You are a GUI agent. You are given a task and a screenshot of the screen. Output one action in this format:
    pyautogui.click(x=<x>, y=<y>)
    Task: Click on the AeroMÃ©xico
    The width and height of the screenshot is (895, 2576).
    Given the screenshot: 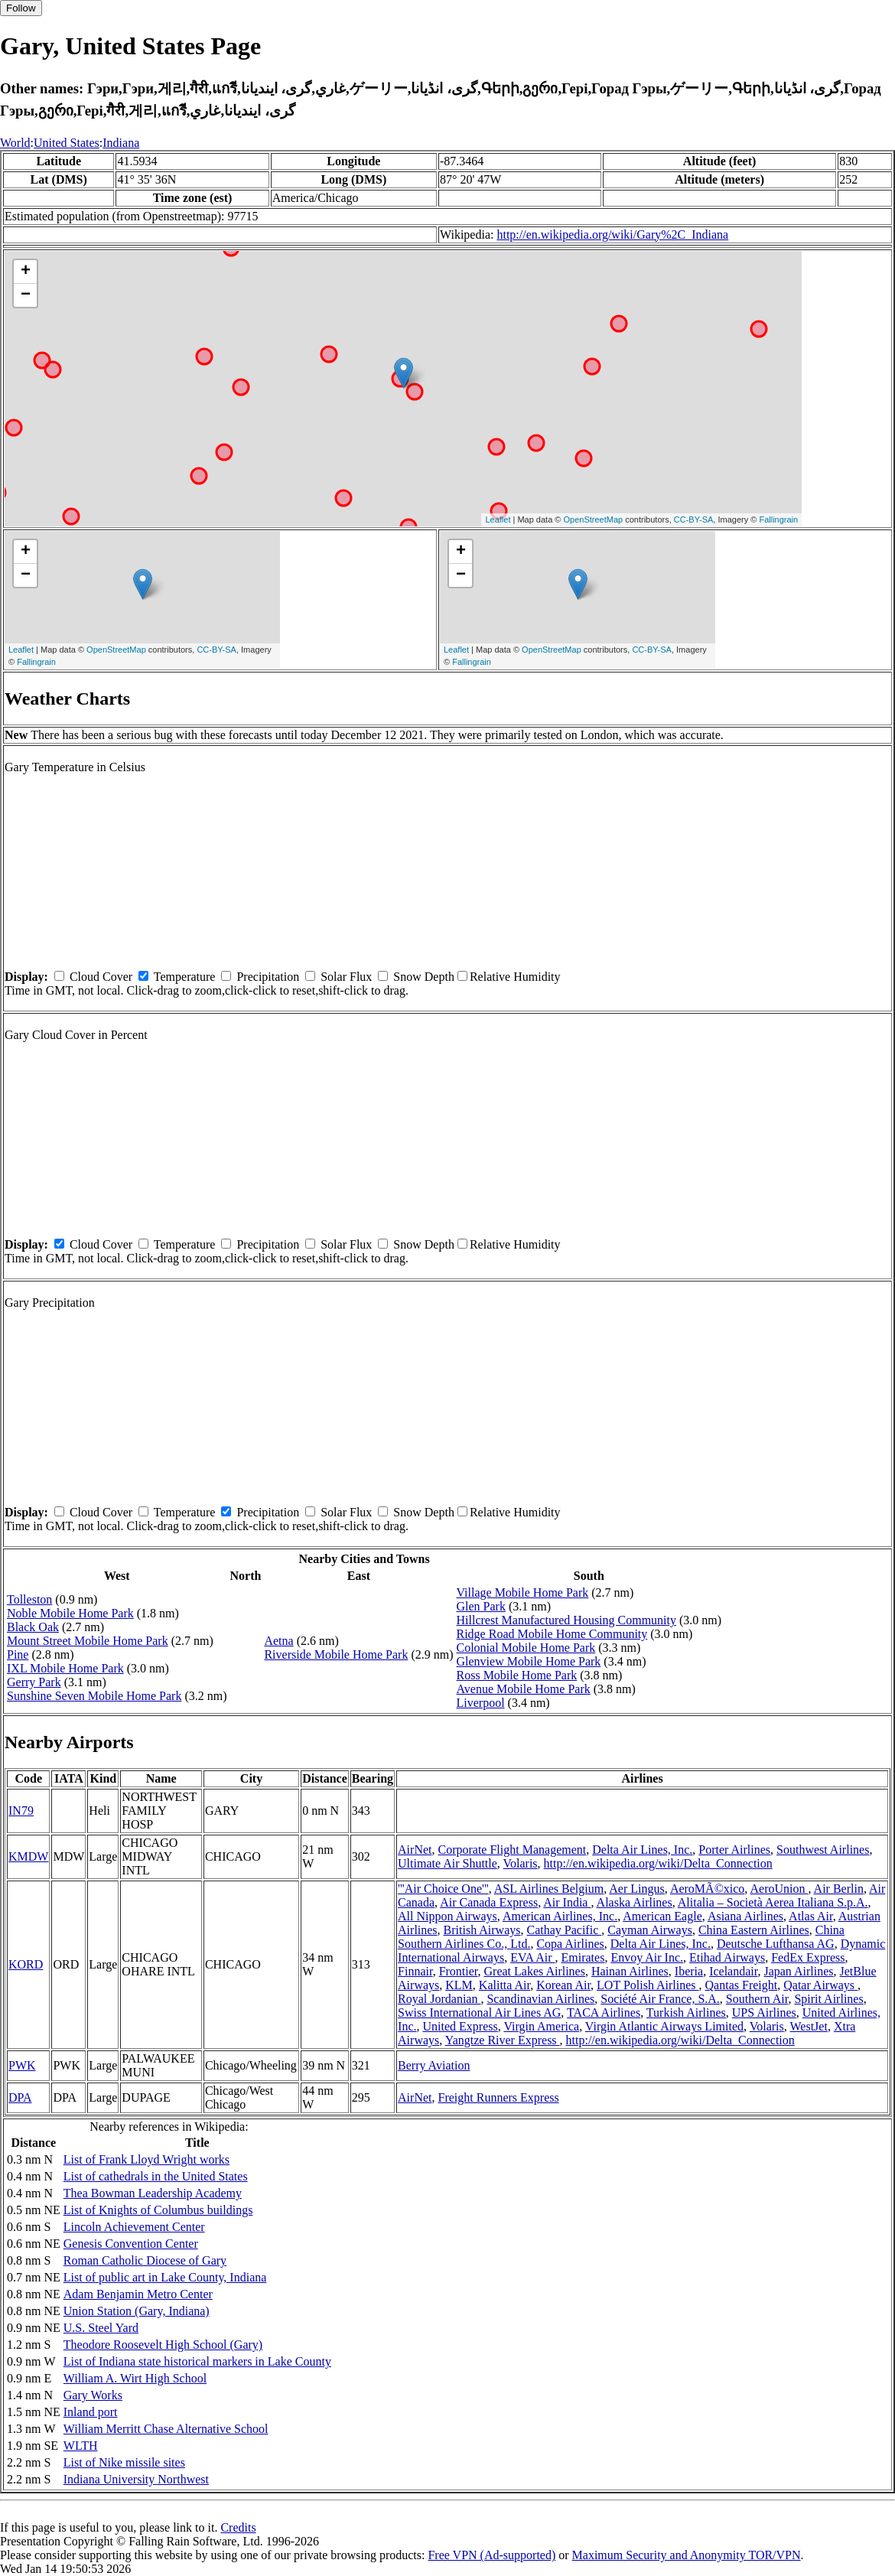 What is the action you would take?
    pyautogui.click(x=707, y=1888)
    